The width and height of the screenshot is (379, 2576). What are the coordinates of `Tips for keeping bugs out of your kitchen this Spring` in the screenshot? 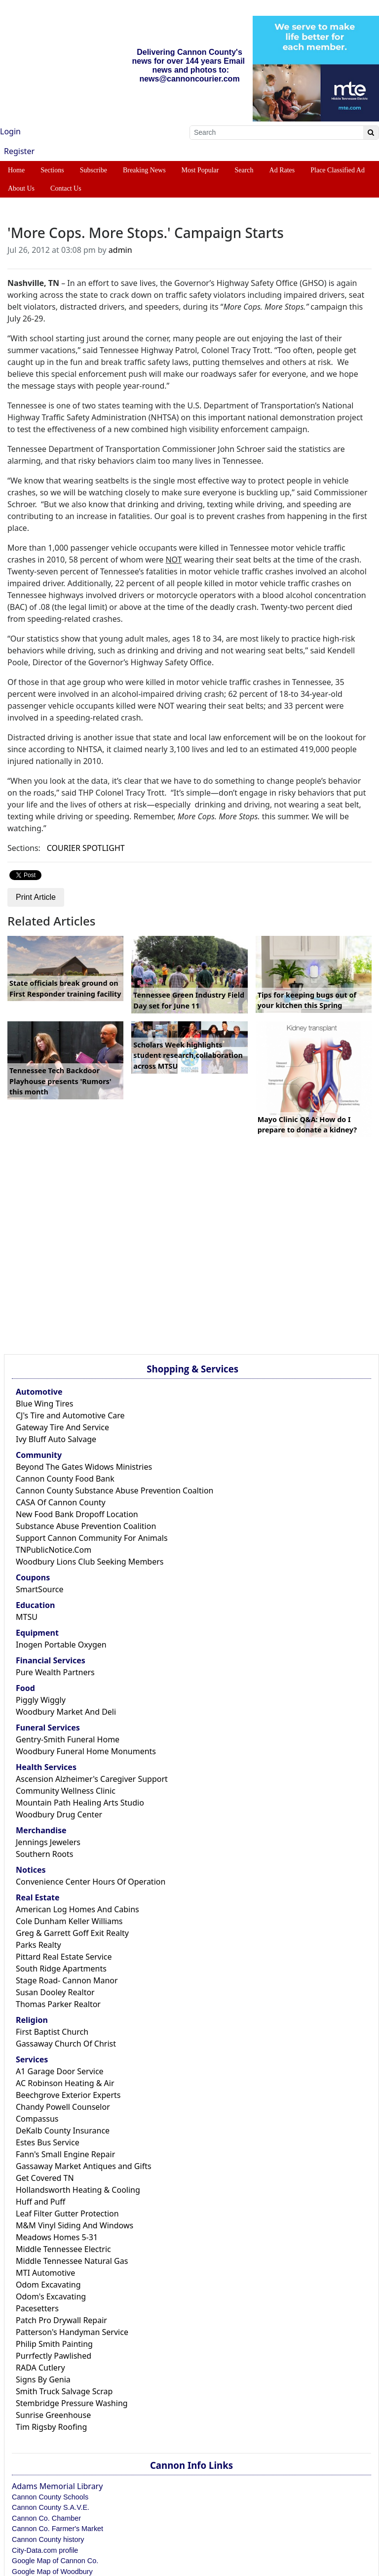 It's located at (307, 1000).